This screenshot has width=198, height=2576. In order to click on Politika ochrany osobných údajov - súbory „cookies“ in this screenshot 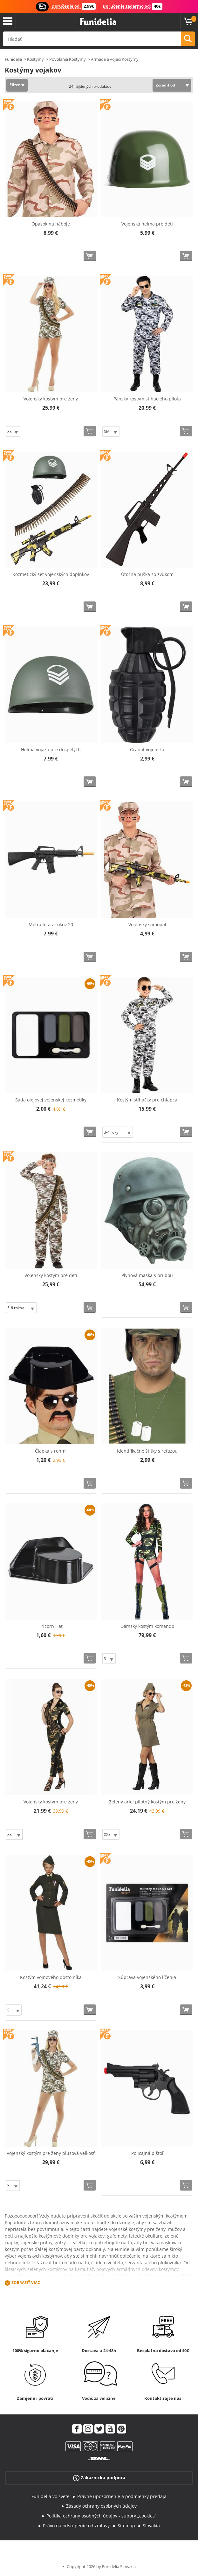, I will do `click(101, 2516)`.